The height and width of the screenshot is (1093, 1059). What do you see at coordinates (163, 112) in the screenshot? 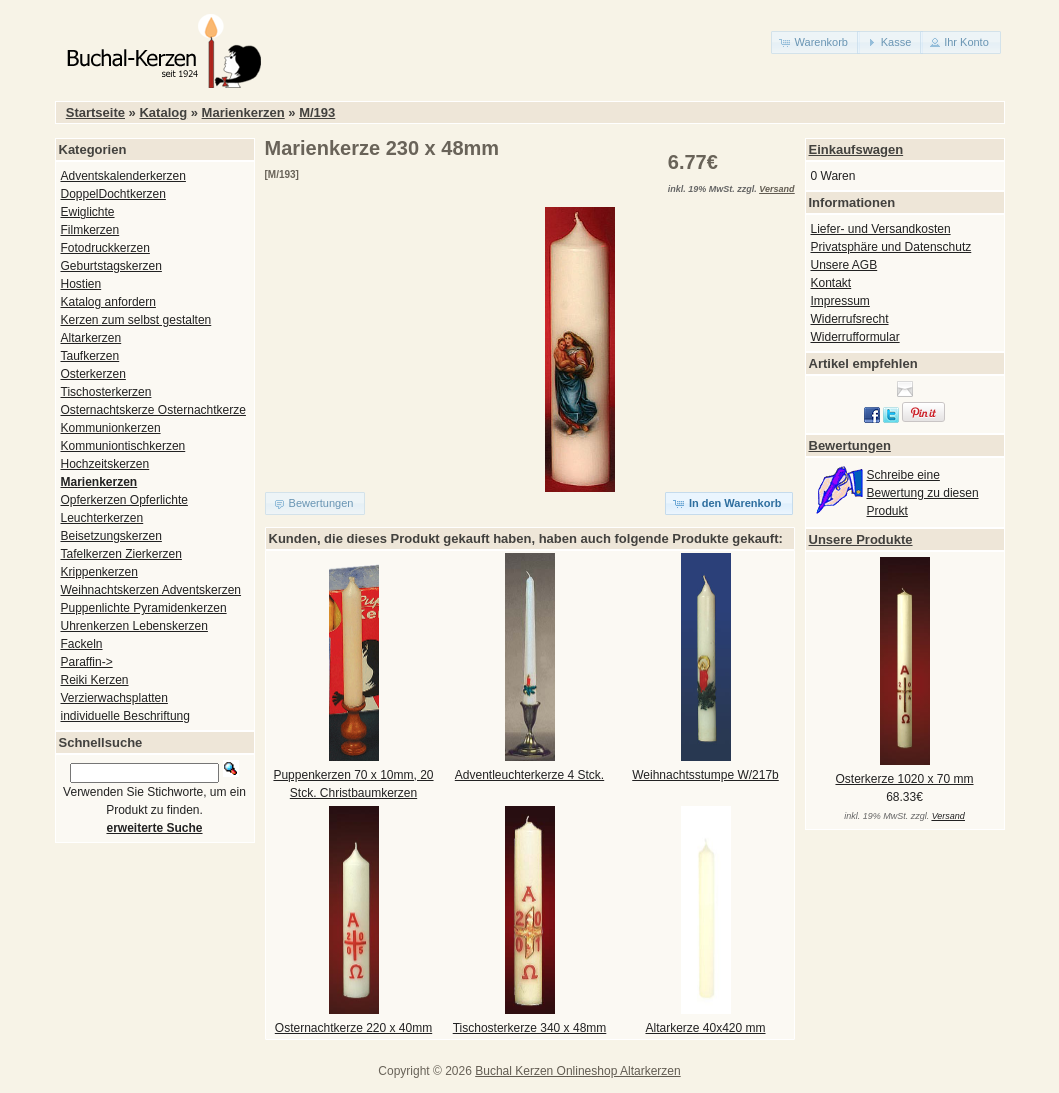
I see `Katalog` at bounding box center [163, 112].